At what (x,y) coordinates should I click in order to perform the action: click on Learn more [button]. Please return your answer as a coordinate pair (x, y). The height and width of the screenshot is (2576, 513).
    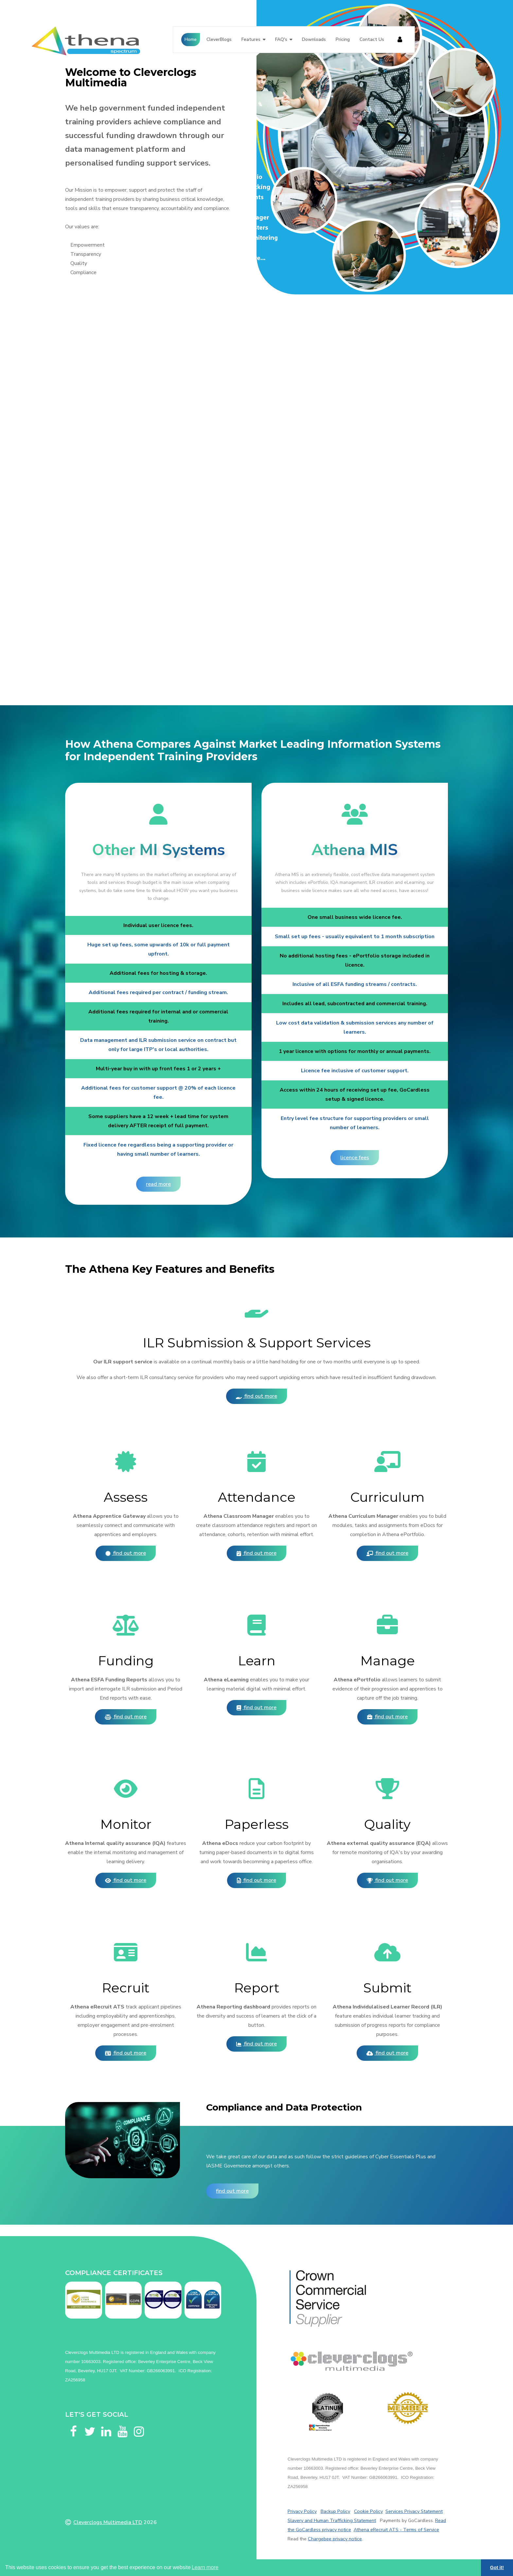
    Looking at the image, I should click on (205, 2567).